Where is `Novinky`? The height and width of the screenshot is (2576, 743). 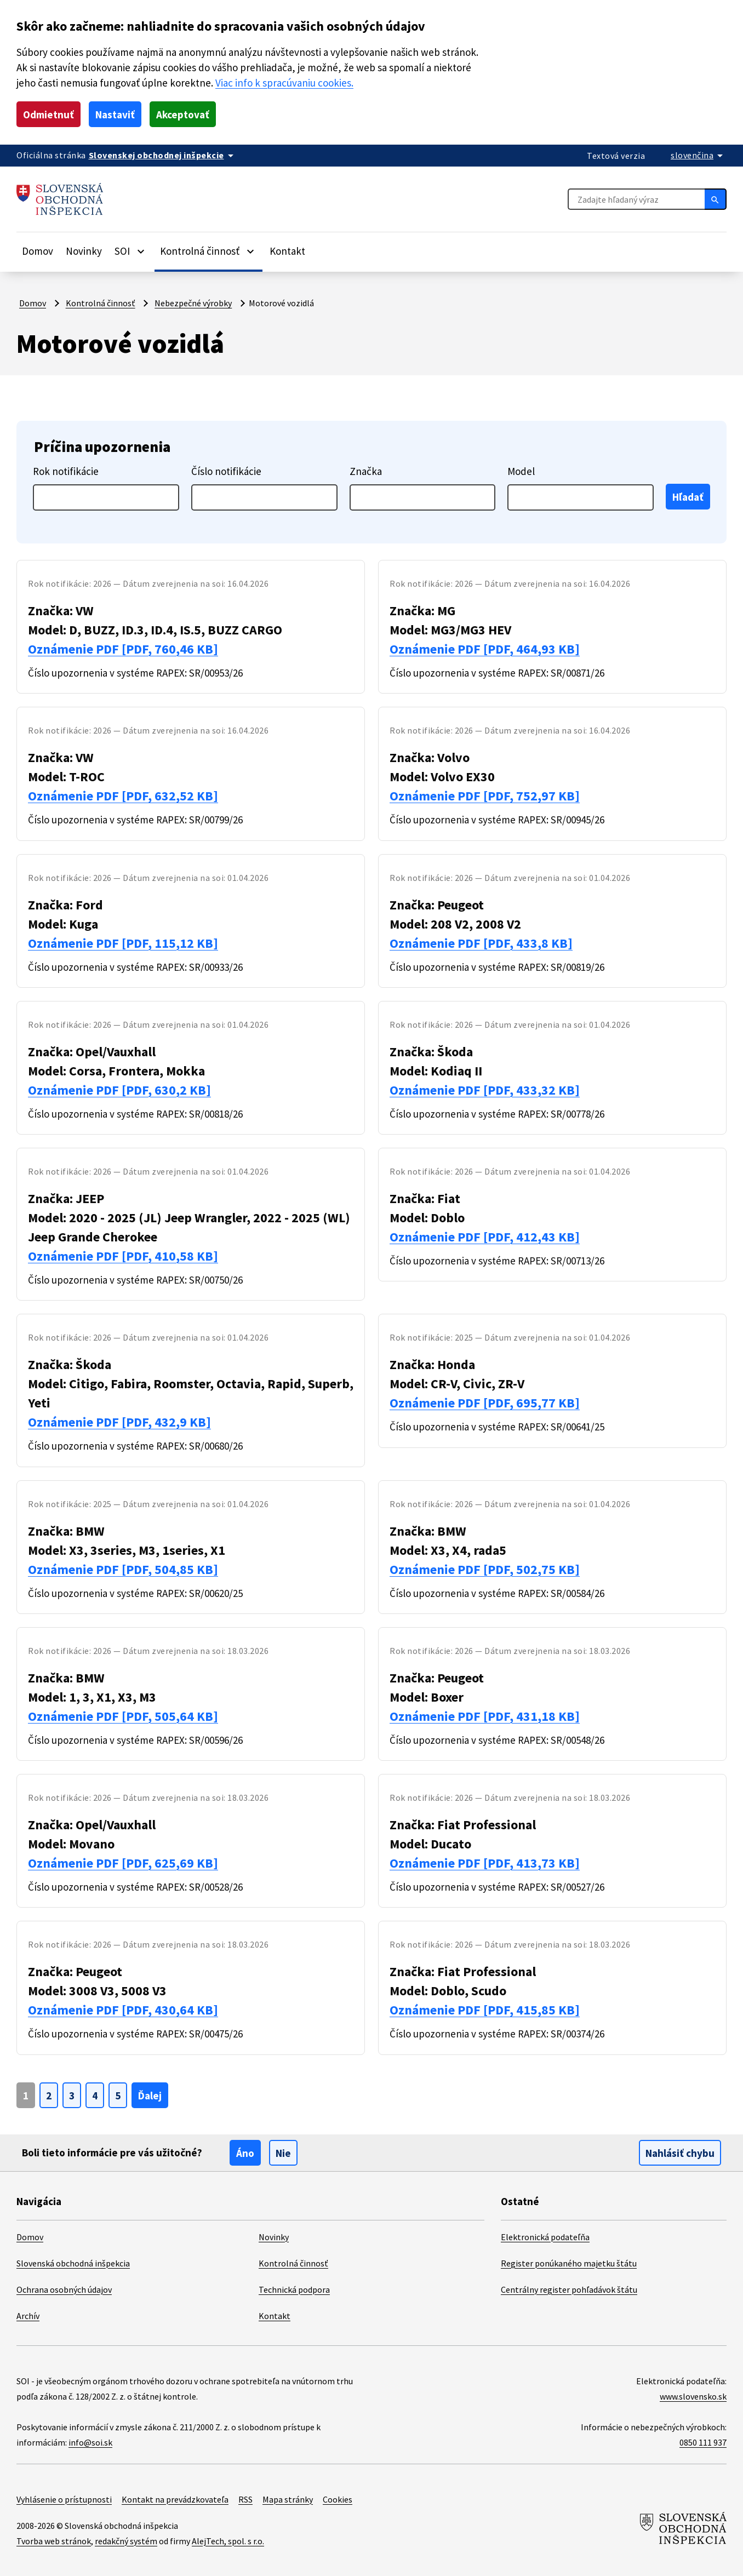
Novinky is located at coordinates (84, 250).